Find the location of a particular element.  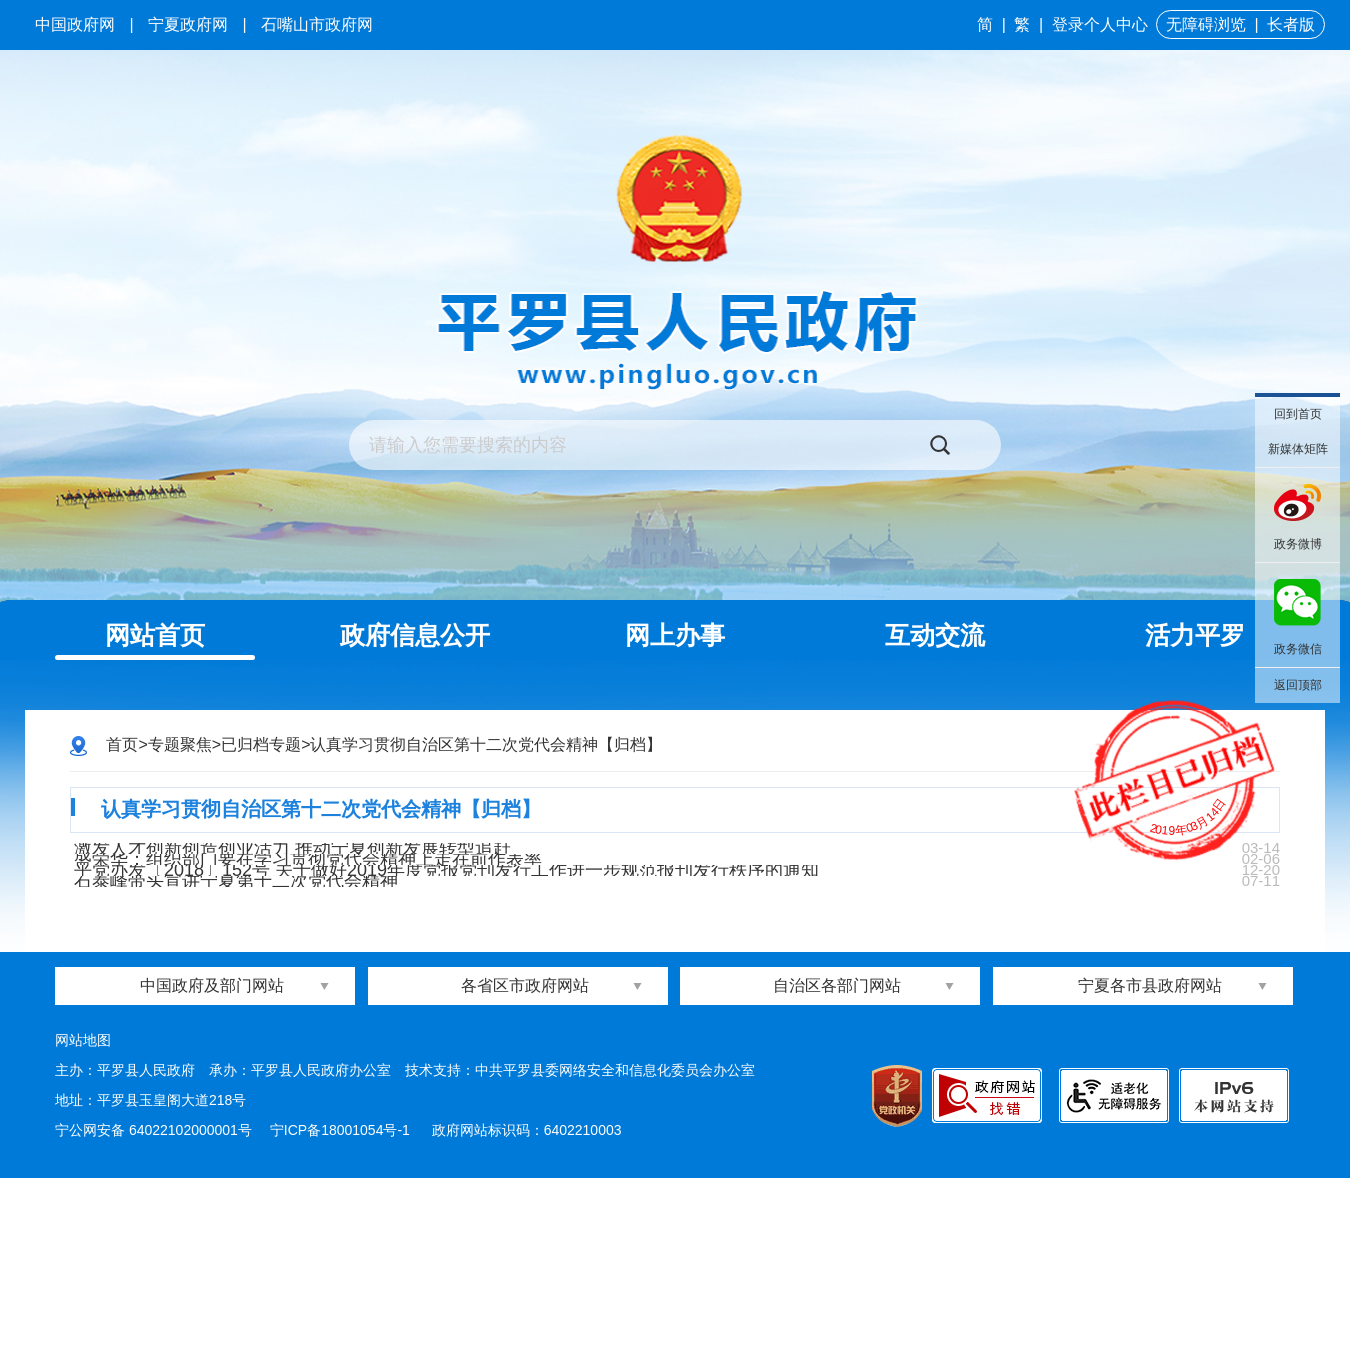

激发人才创新创造创业活力 推动宁夏创新发展转型追赶 is located at coordinates (308, 879).